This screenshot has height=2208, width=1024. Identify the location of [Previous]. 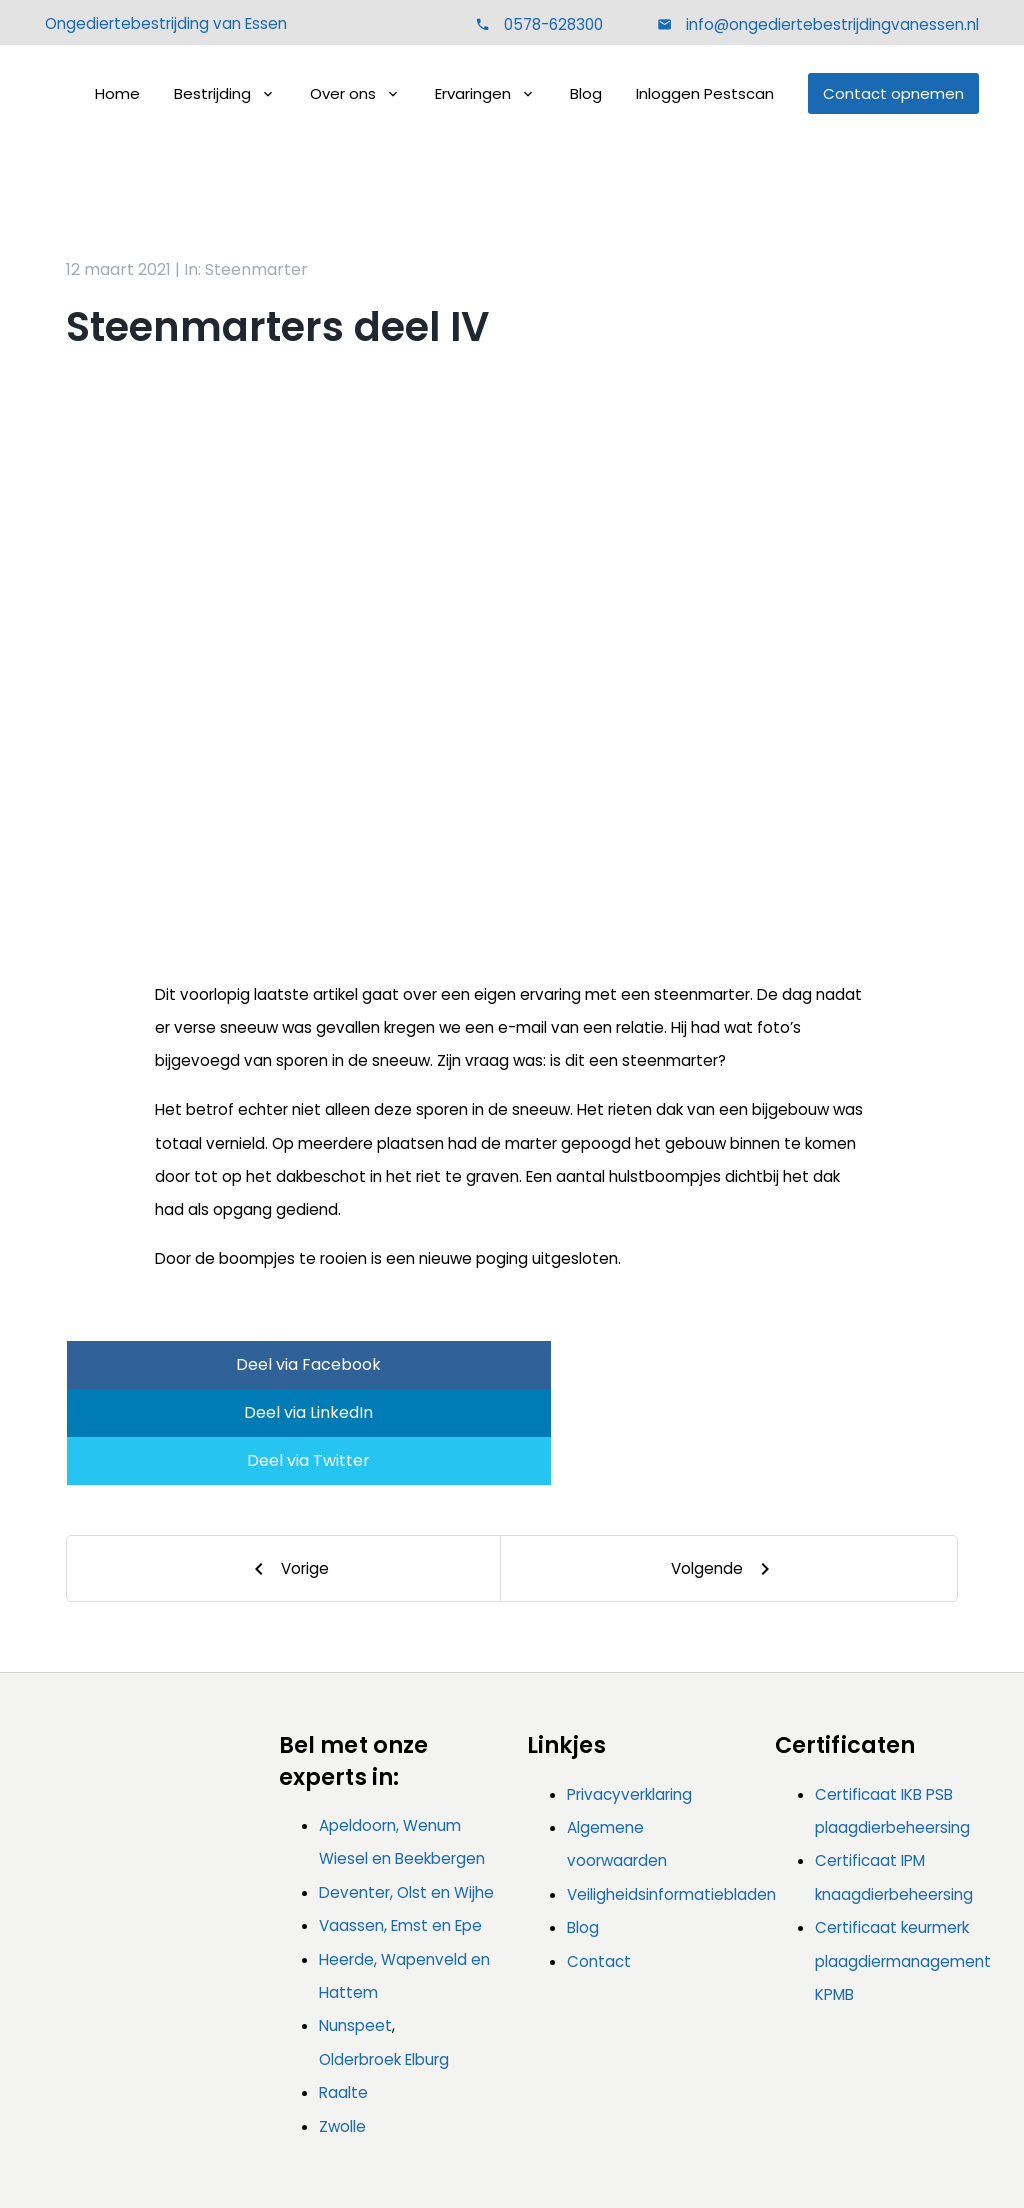
(284, 1472).